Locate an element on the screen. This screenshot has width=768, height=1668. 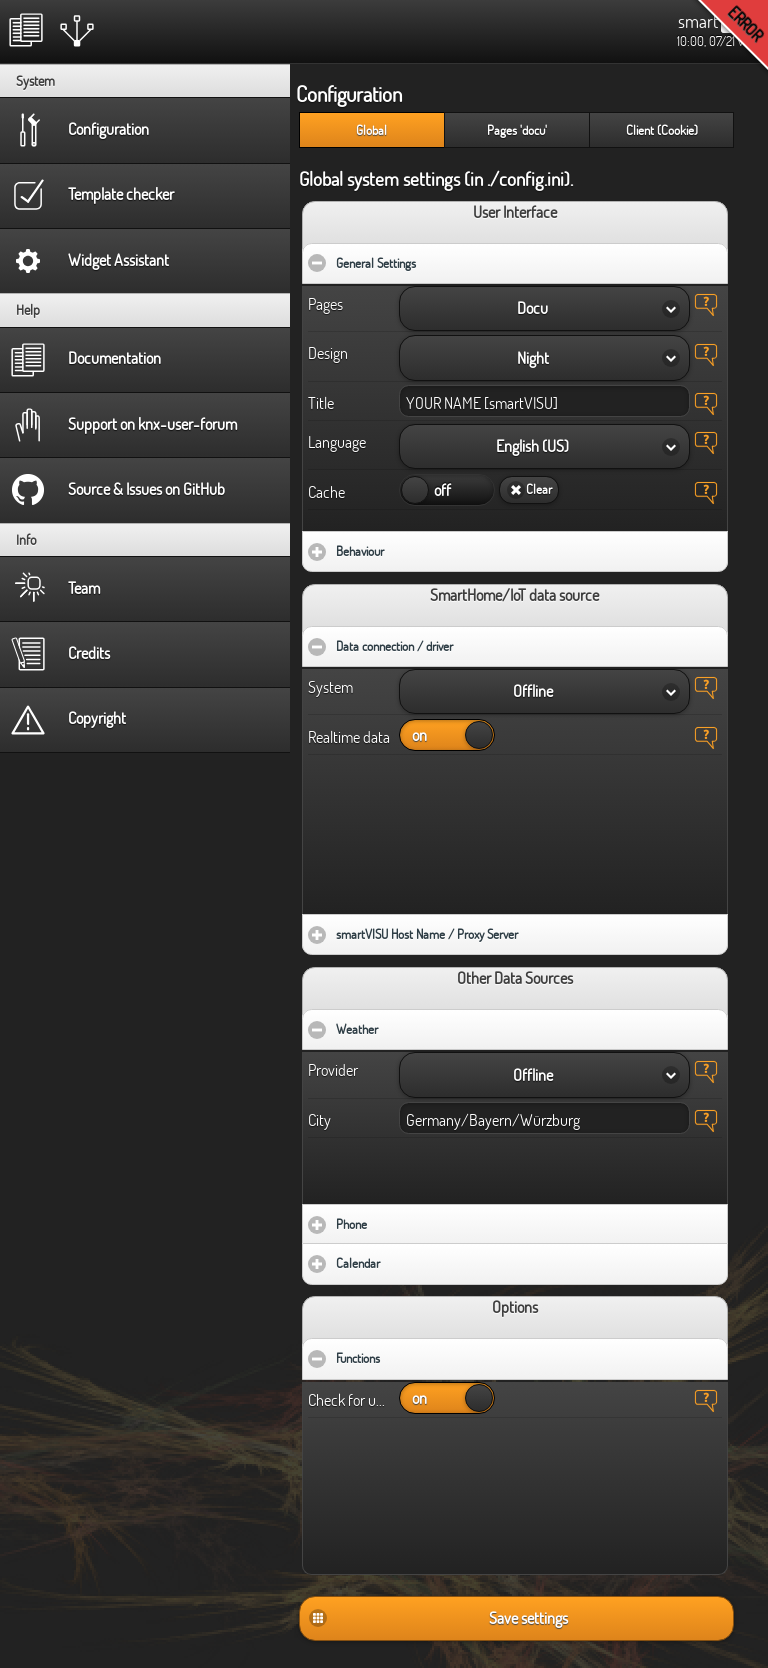
Check for updates is located at coordinates (349, 1400).